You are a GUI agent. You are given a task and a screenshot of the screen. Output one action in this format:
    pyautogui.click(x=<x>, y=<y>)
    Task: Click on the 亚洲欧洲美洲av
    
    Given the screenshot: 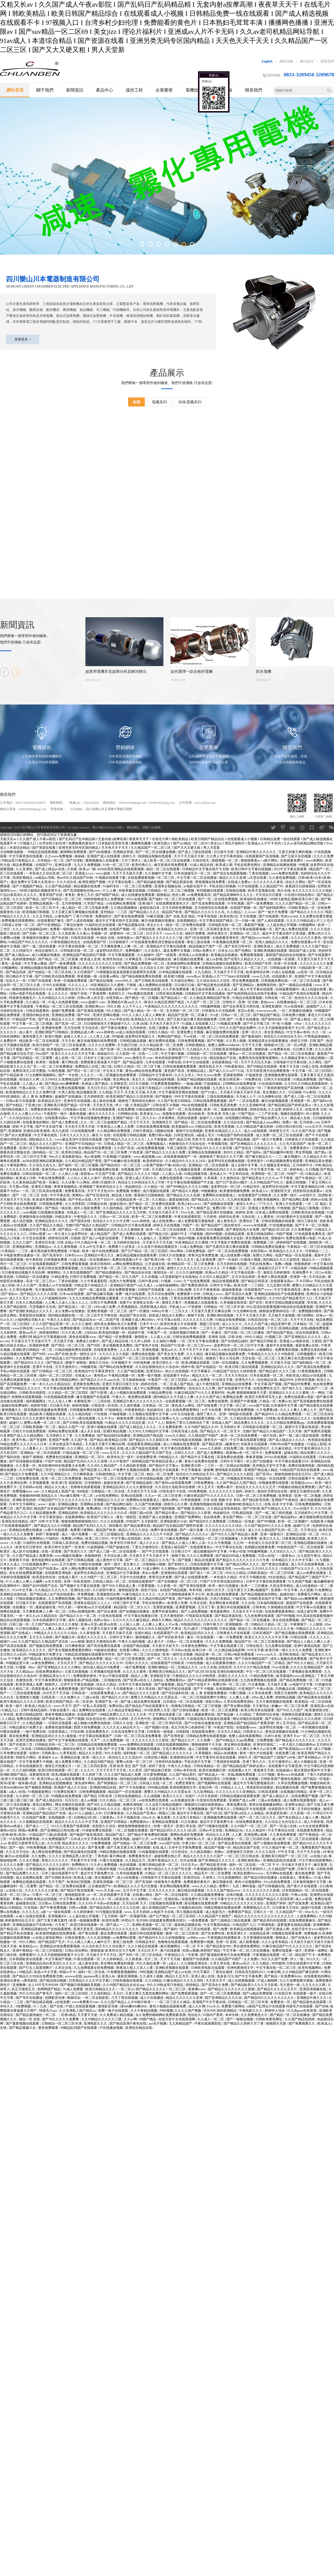 What is the action you would take?
    pyautogui.click(x=249, y=1860)
    